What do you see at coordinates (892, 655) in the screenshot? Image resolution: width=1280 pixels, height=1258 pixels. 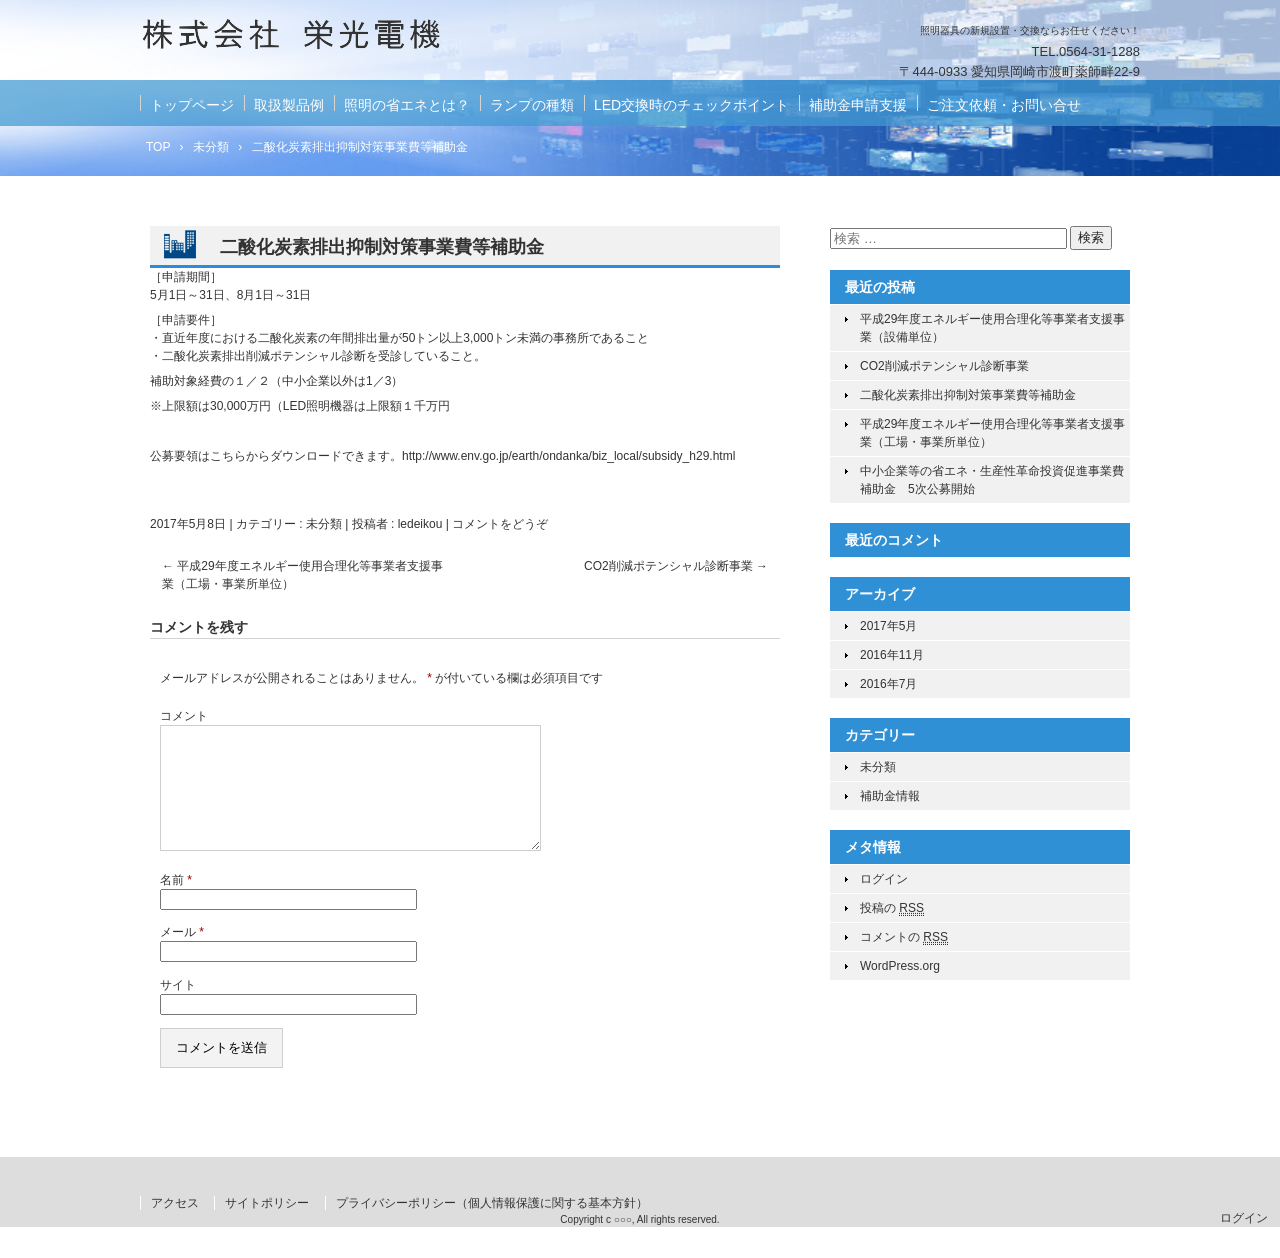 I see `2016年11月` at bounding box center [892, 655].